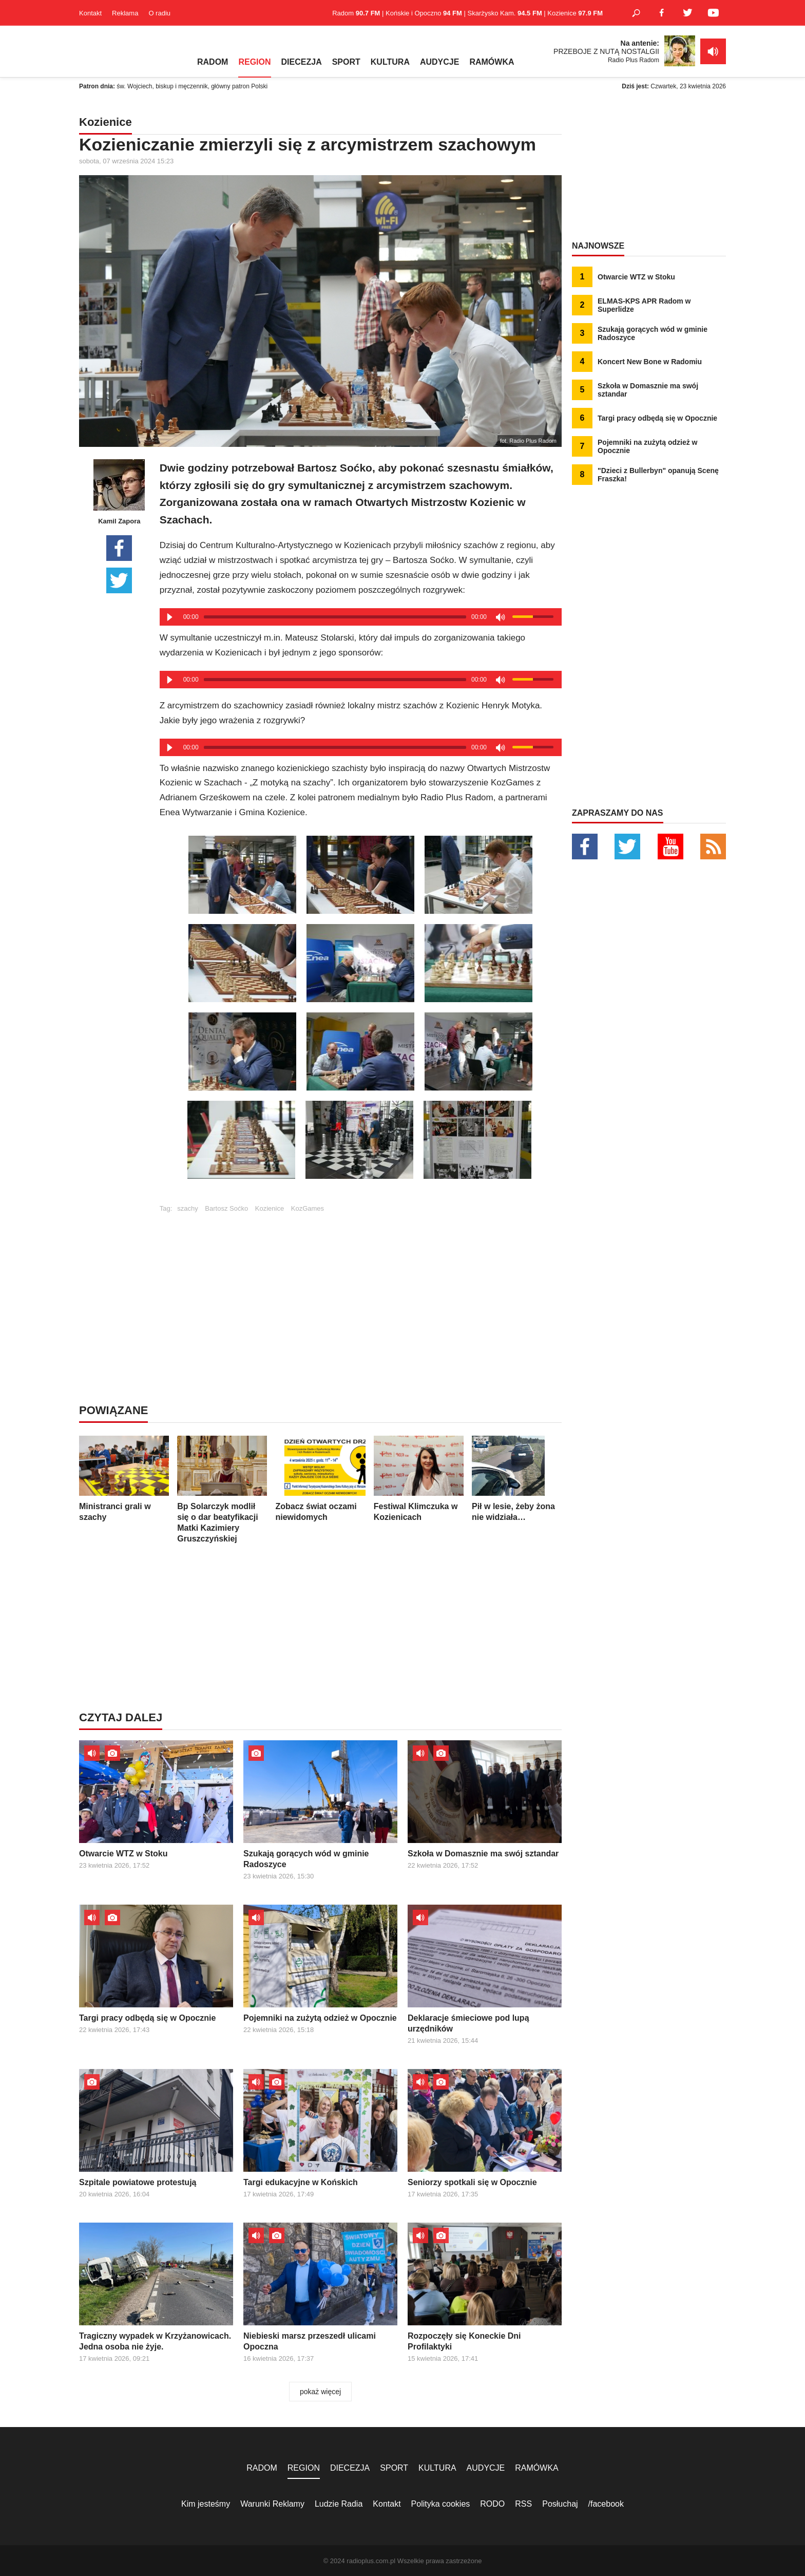  What do you see at coordinates (159, 13) in the screenshot?
I see `O radiu` at bounding box center [159, 13].